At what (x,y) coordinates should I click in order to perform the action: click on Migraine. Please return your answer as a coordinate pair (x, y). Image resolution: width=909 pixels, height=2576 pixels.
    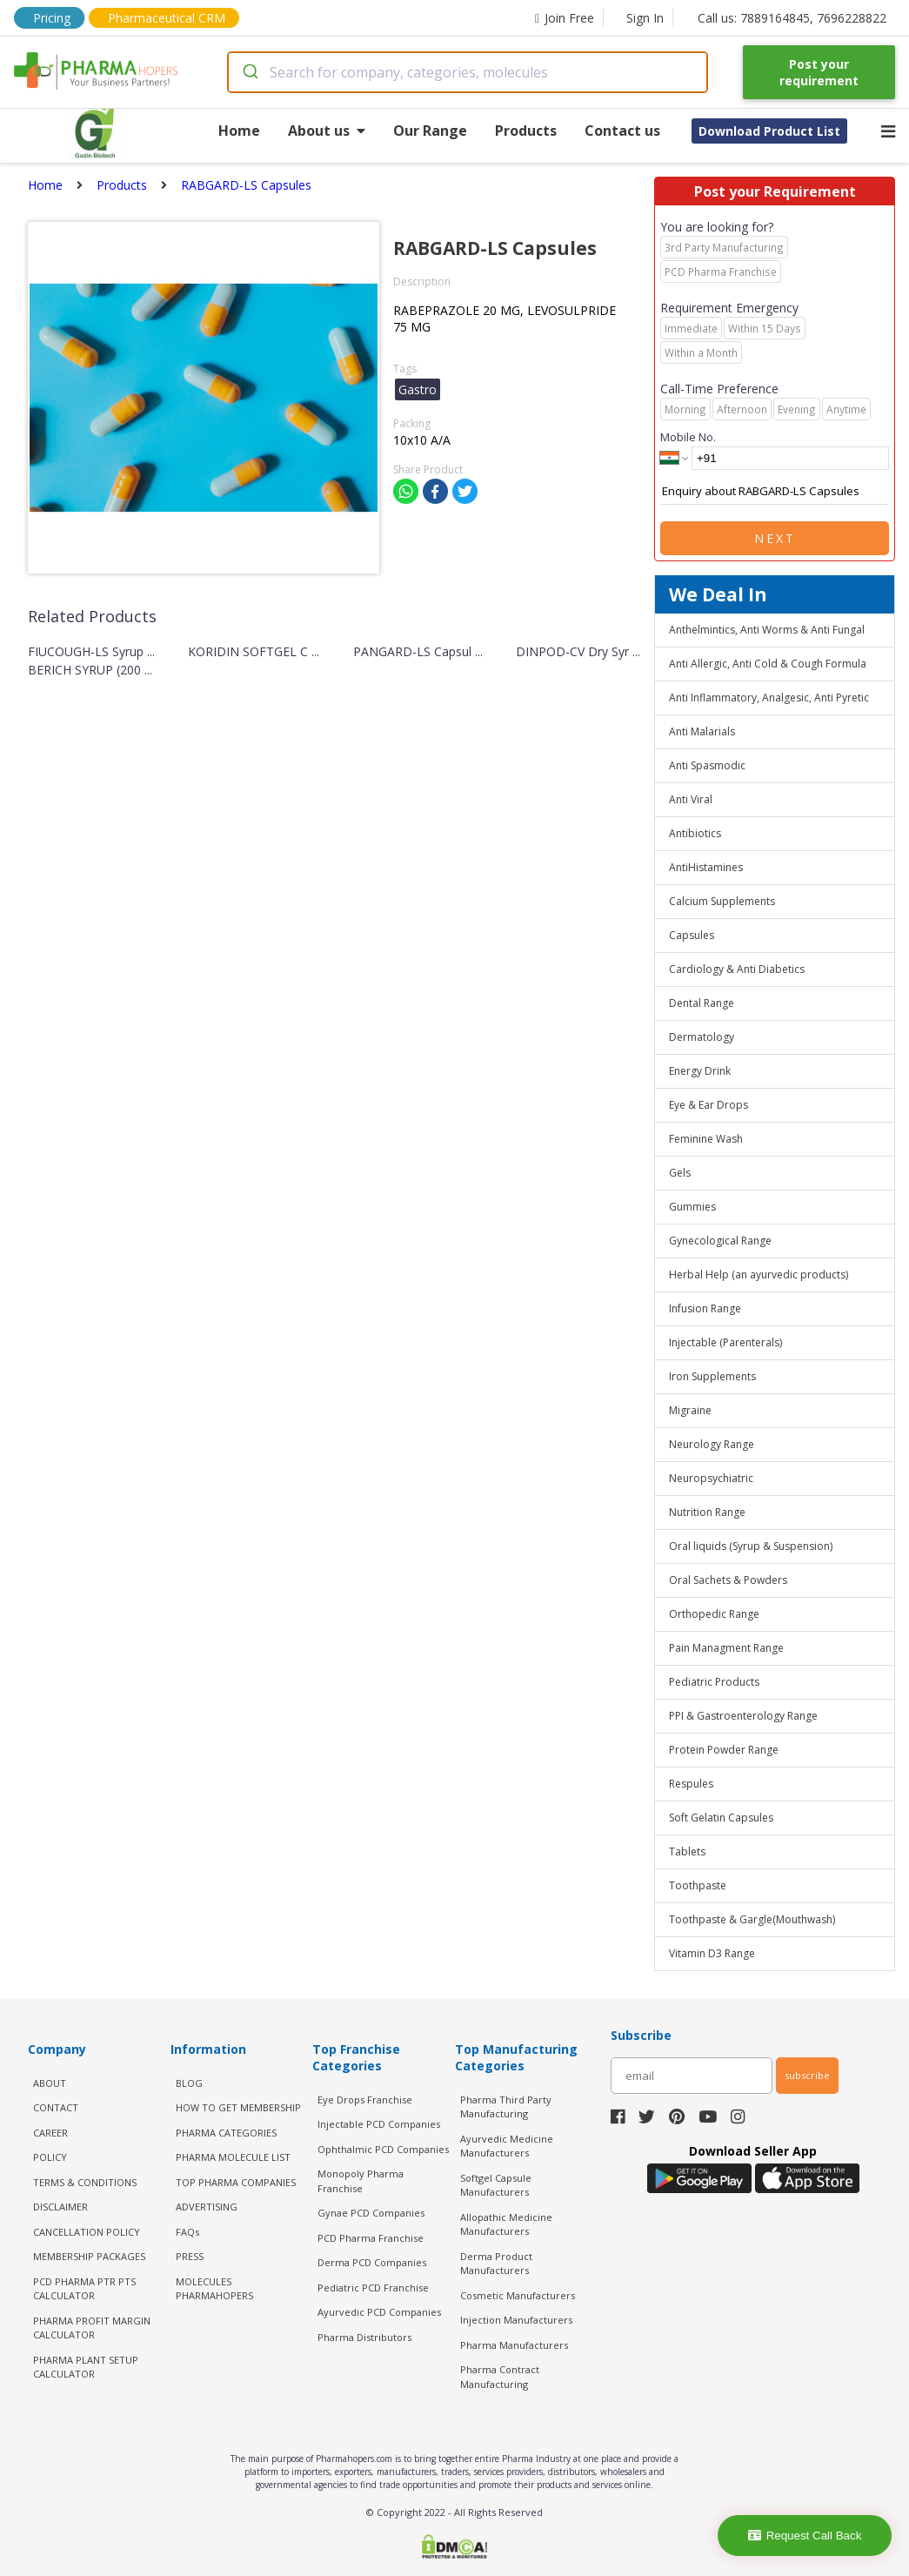
    Looking at the image, I should click on (690, 1410).